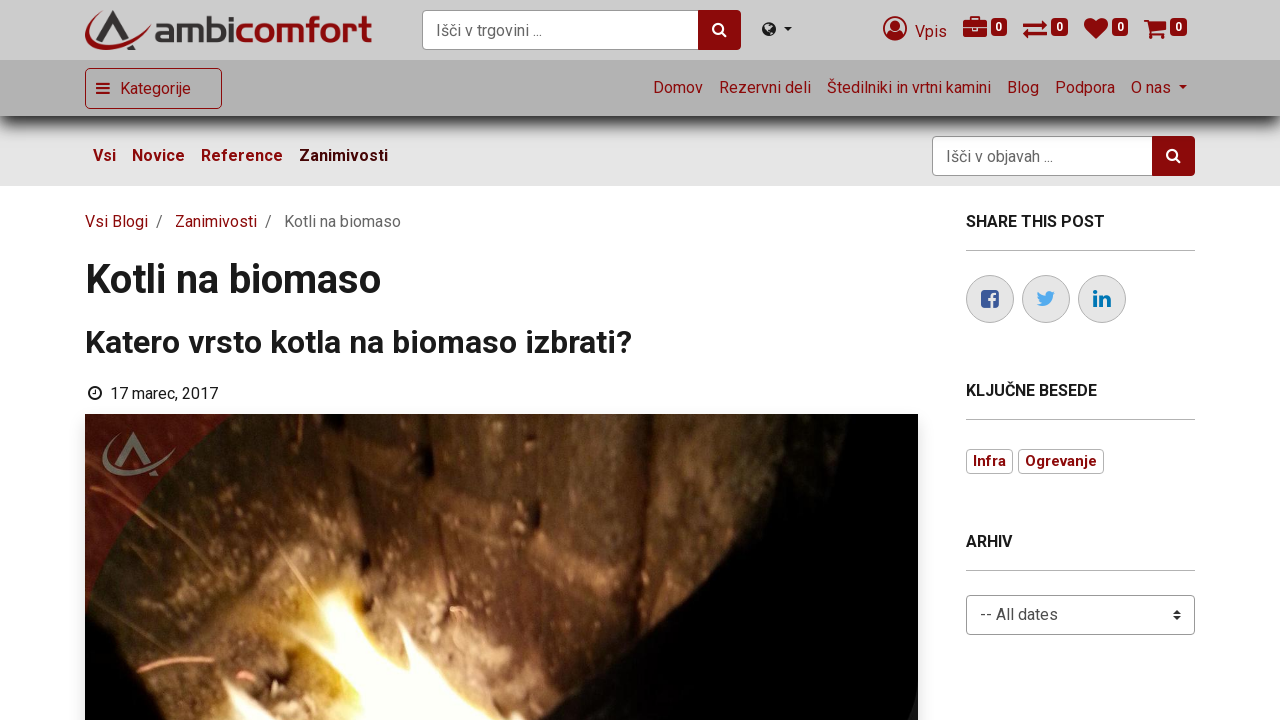 The image size is (1280, 720). What do you see at coordinates (990, 299) in the screenshot?
I see `[Facebook]` at bounding box center [990, 299].